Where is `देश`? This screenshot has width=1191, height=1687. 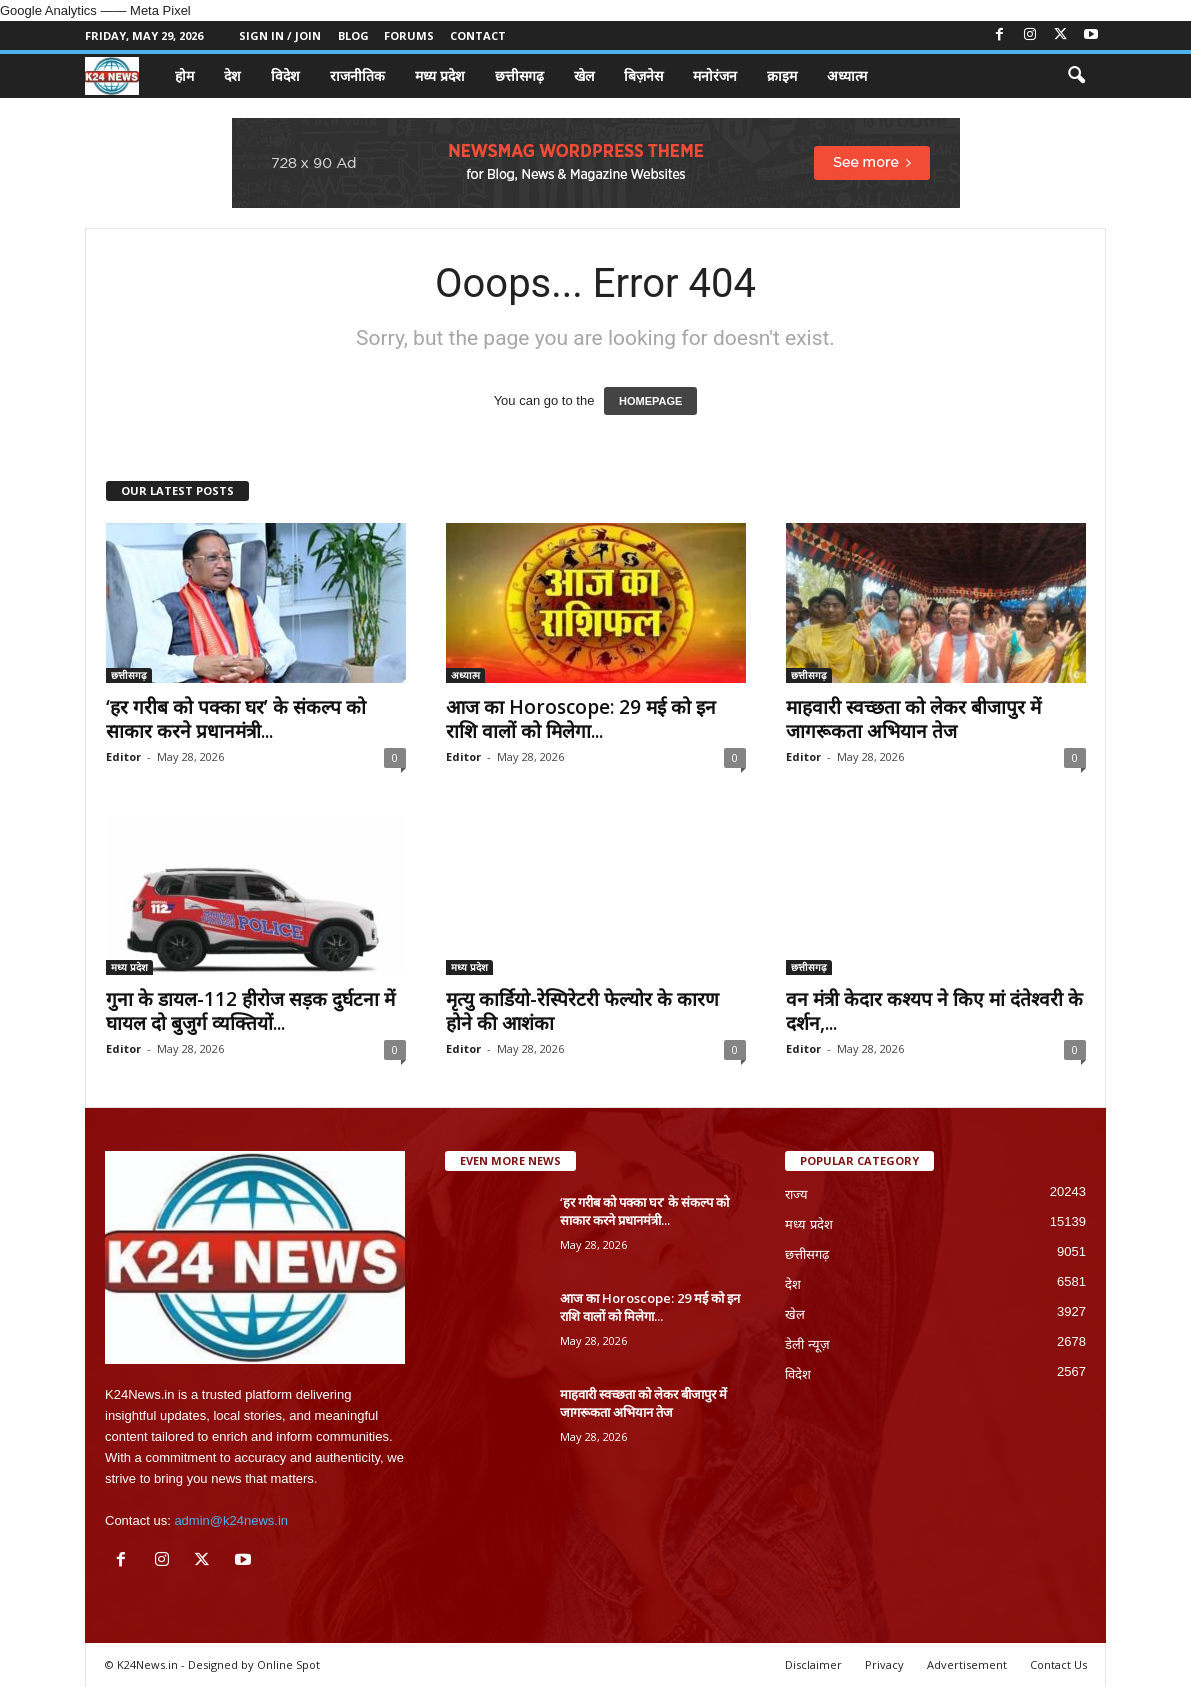
देश is located at coordinates (232, 75).